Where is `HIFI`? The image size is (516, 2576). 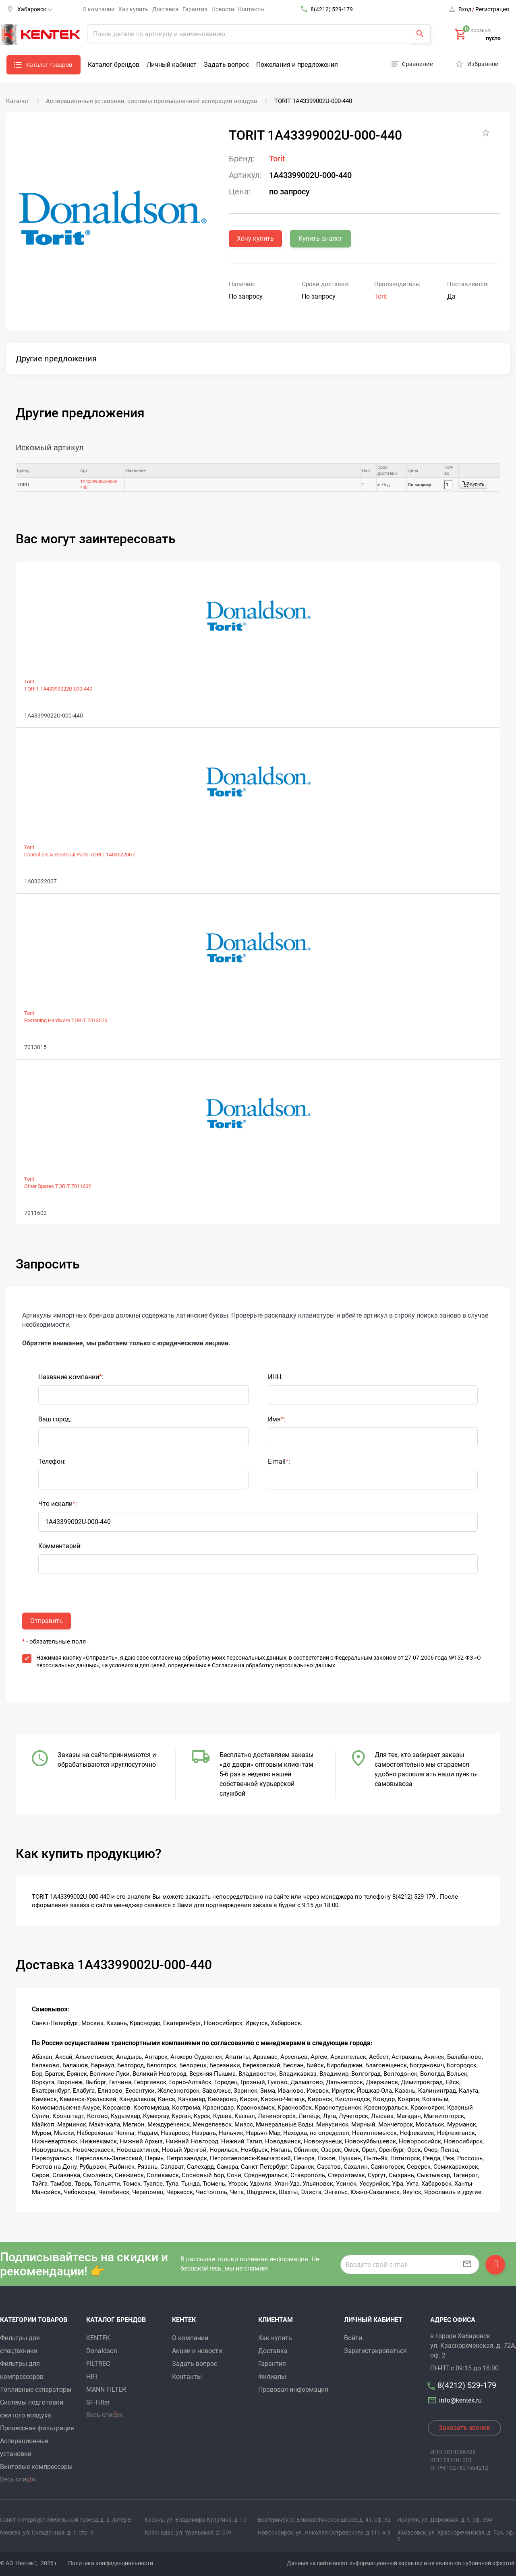
HIFI is located at coordinates (91, 2376).